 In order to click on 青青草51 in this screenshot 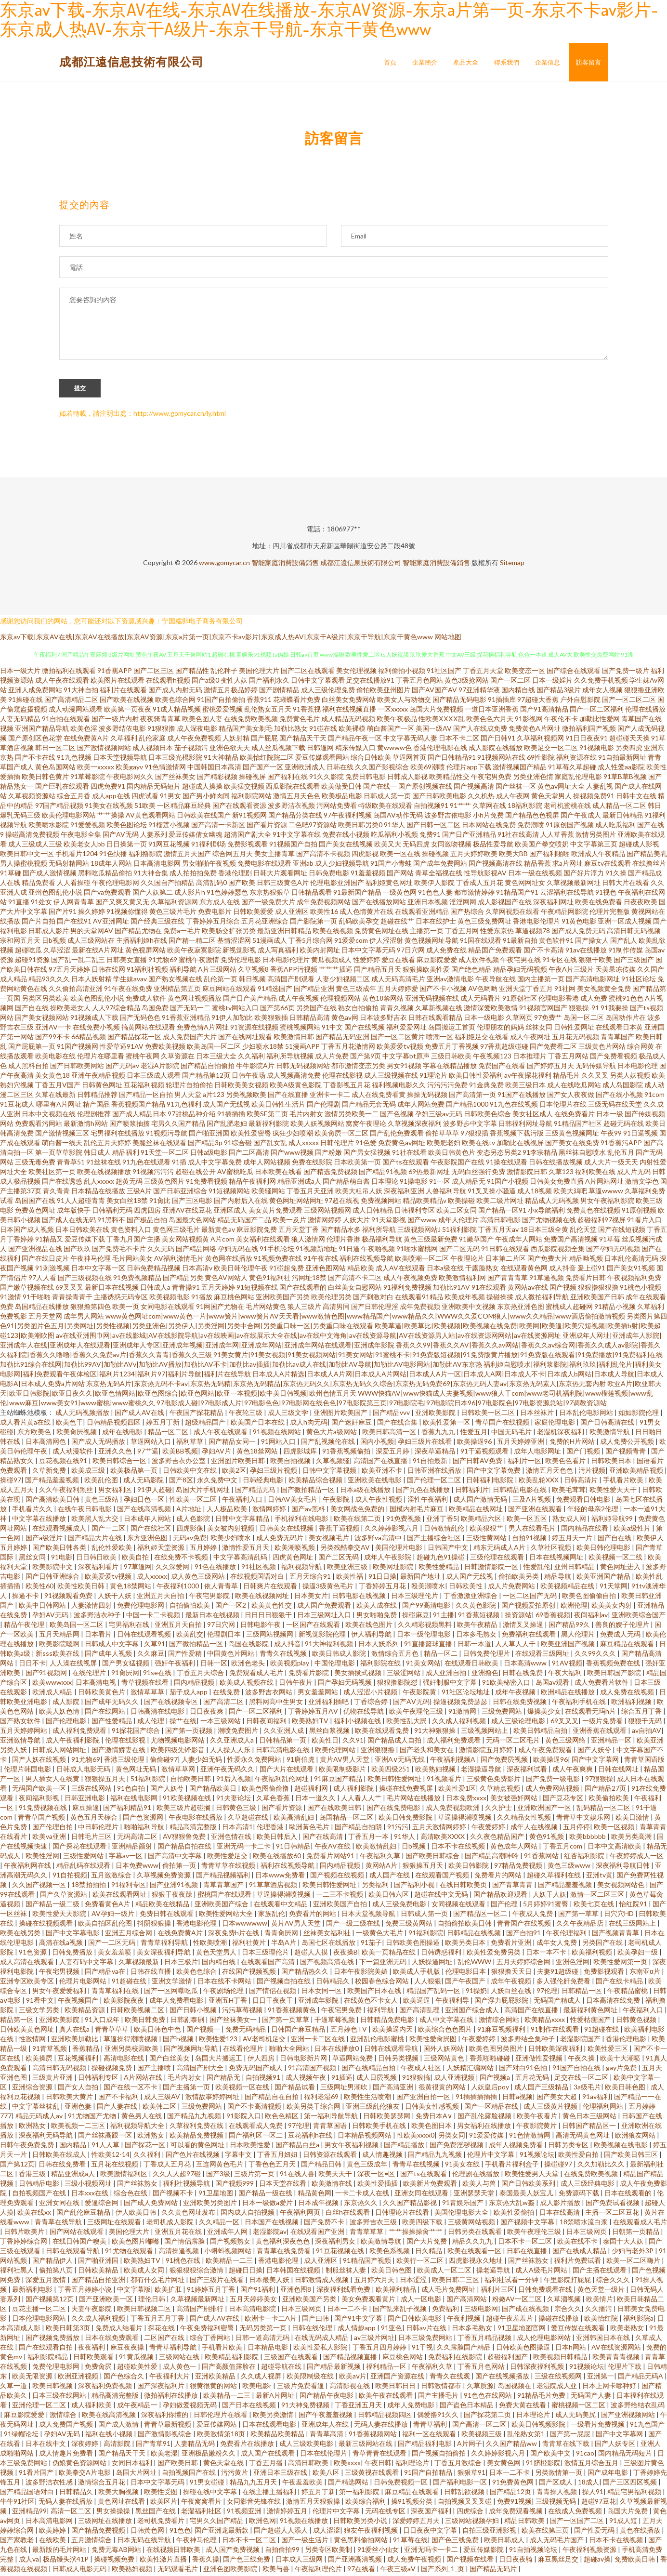, I will do `click(71, 1164)`.